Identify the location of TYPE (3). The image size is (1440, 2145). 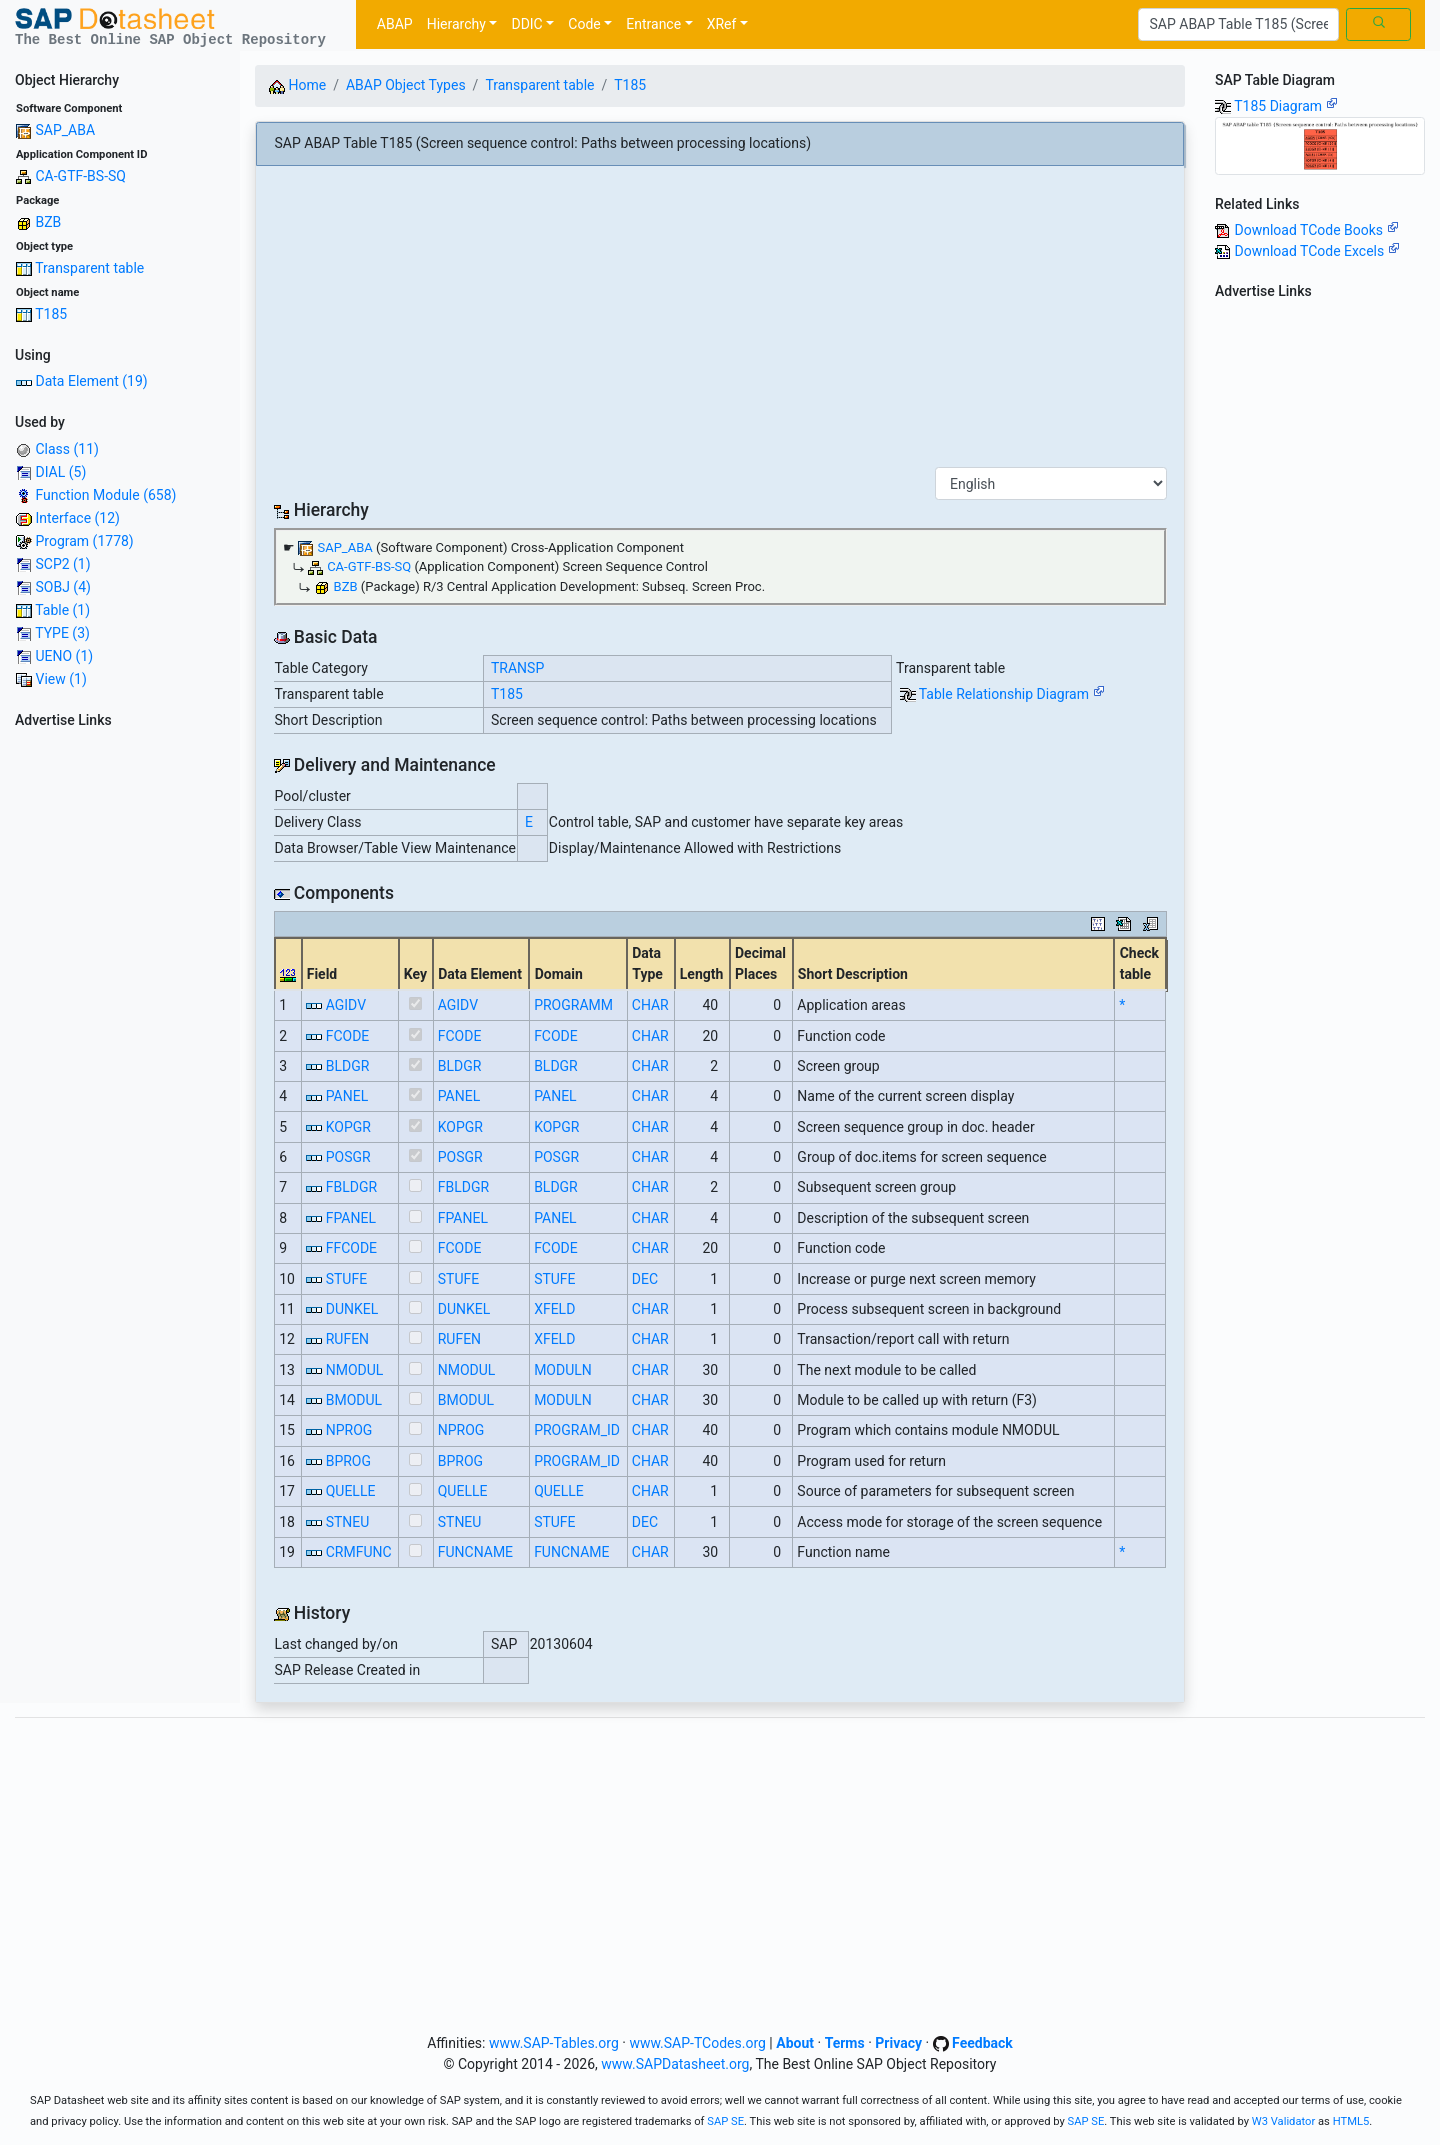
(62, 633).